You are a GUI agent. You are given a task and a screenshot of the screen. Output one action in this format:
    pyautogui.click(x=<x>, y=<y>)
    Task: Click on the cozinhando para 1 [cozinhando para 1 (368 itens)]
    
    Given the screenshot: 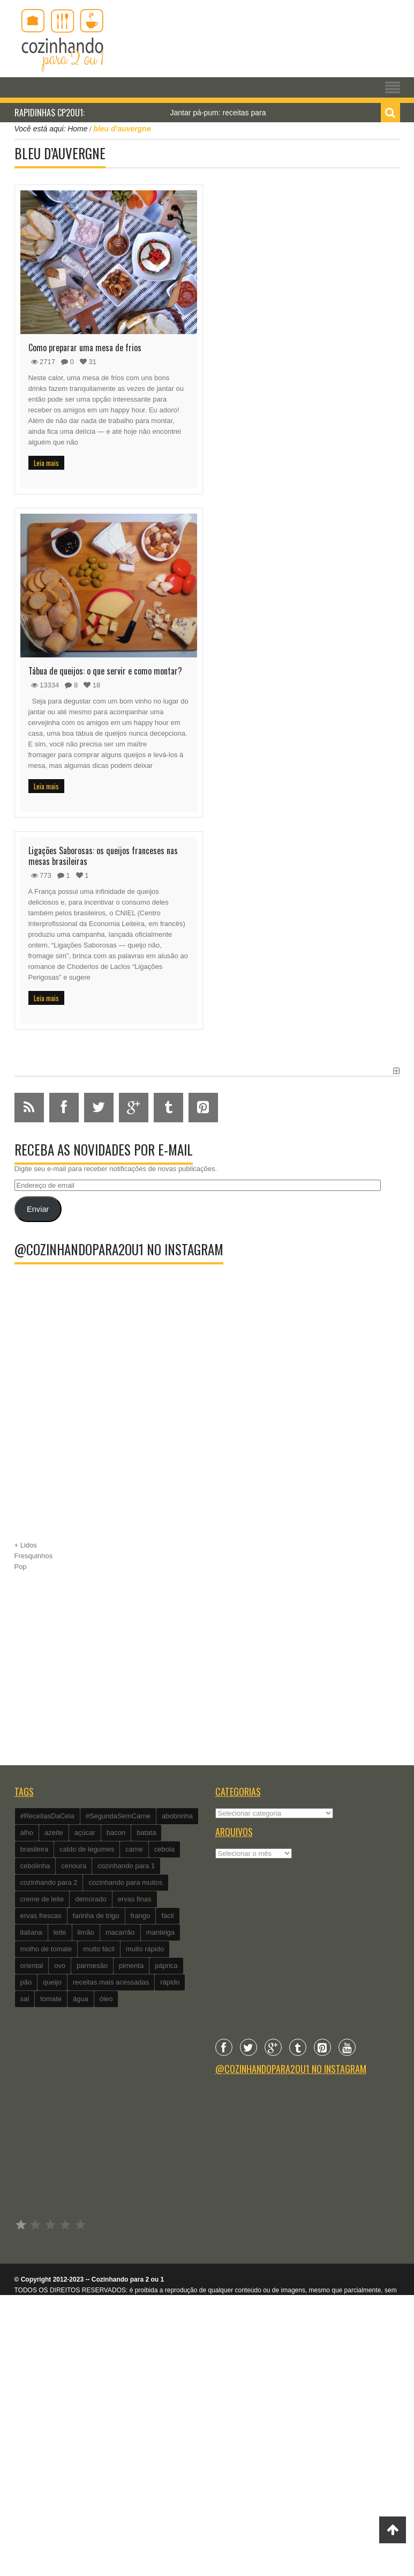 What is the action you would take?
    pyautogui.click(x=126, y=1866)
    